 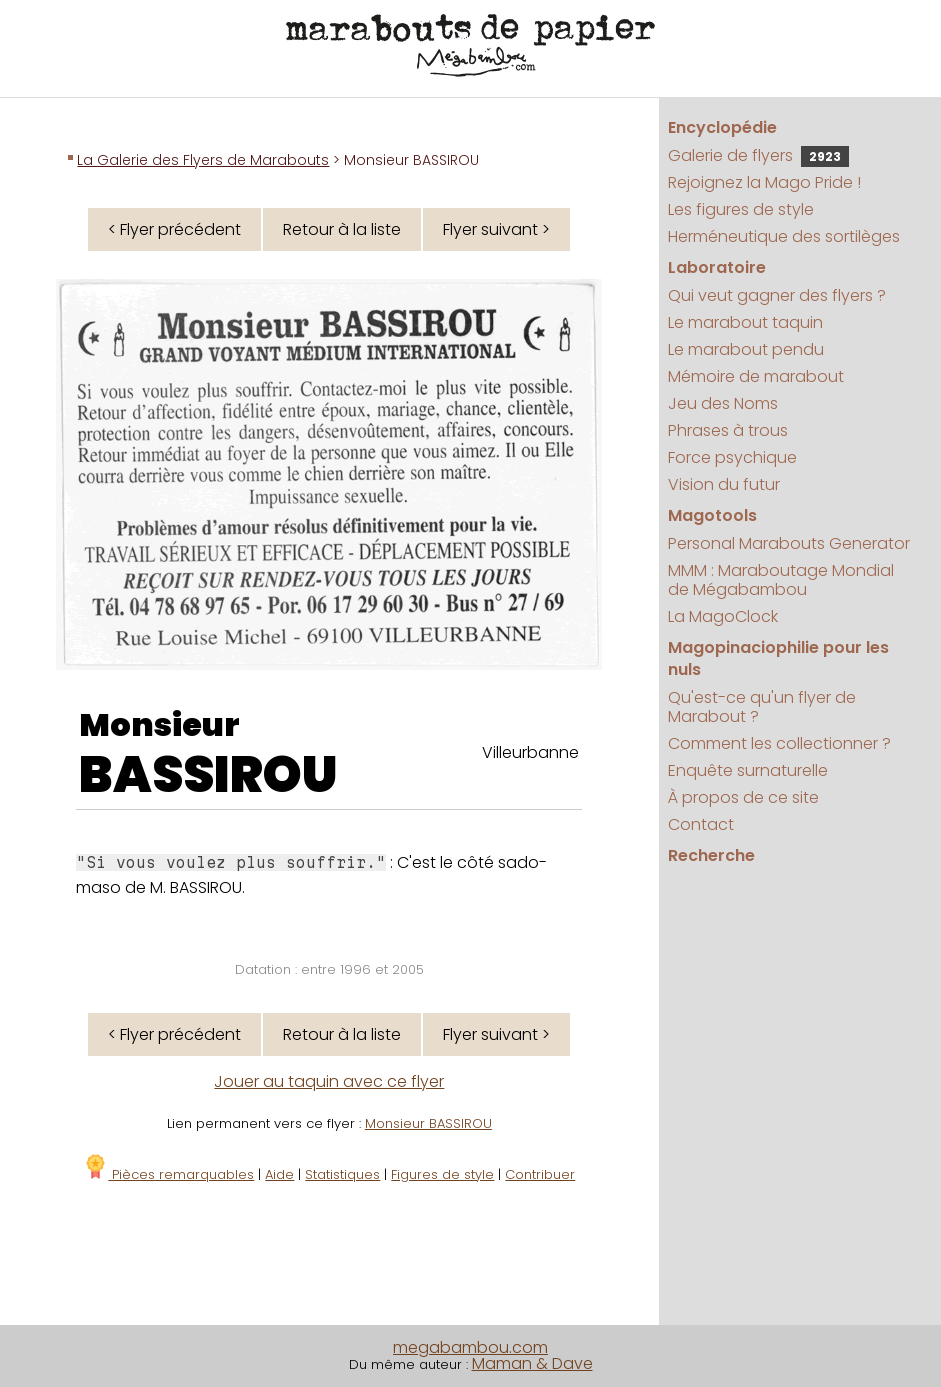 What do you see at coordinates (530, 752) in the screenshot?
I see `Villeurbanne` at bounding box center [530, 752].